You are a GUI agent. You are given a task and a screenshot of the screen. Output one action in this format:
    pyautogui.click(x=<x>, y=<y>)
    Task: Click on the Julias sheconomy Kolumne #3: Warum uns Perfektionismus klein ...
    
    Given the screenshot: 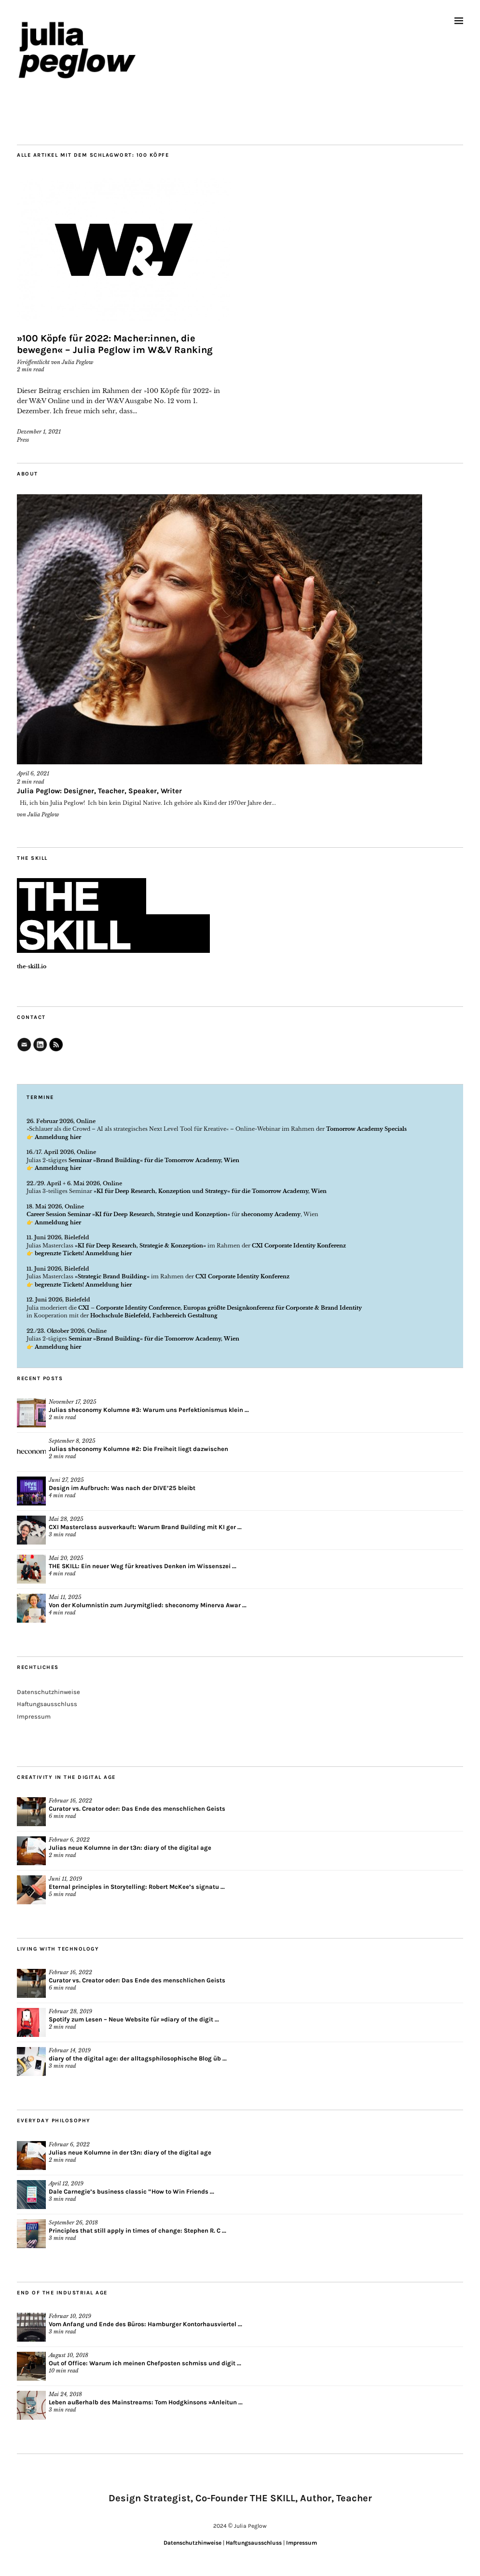 What is the action you would take?
    pyautogui.click(x=149, y=1409)
    